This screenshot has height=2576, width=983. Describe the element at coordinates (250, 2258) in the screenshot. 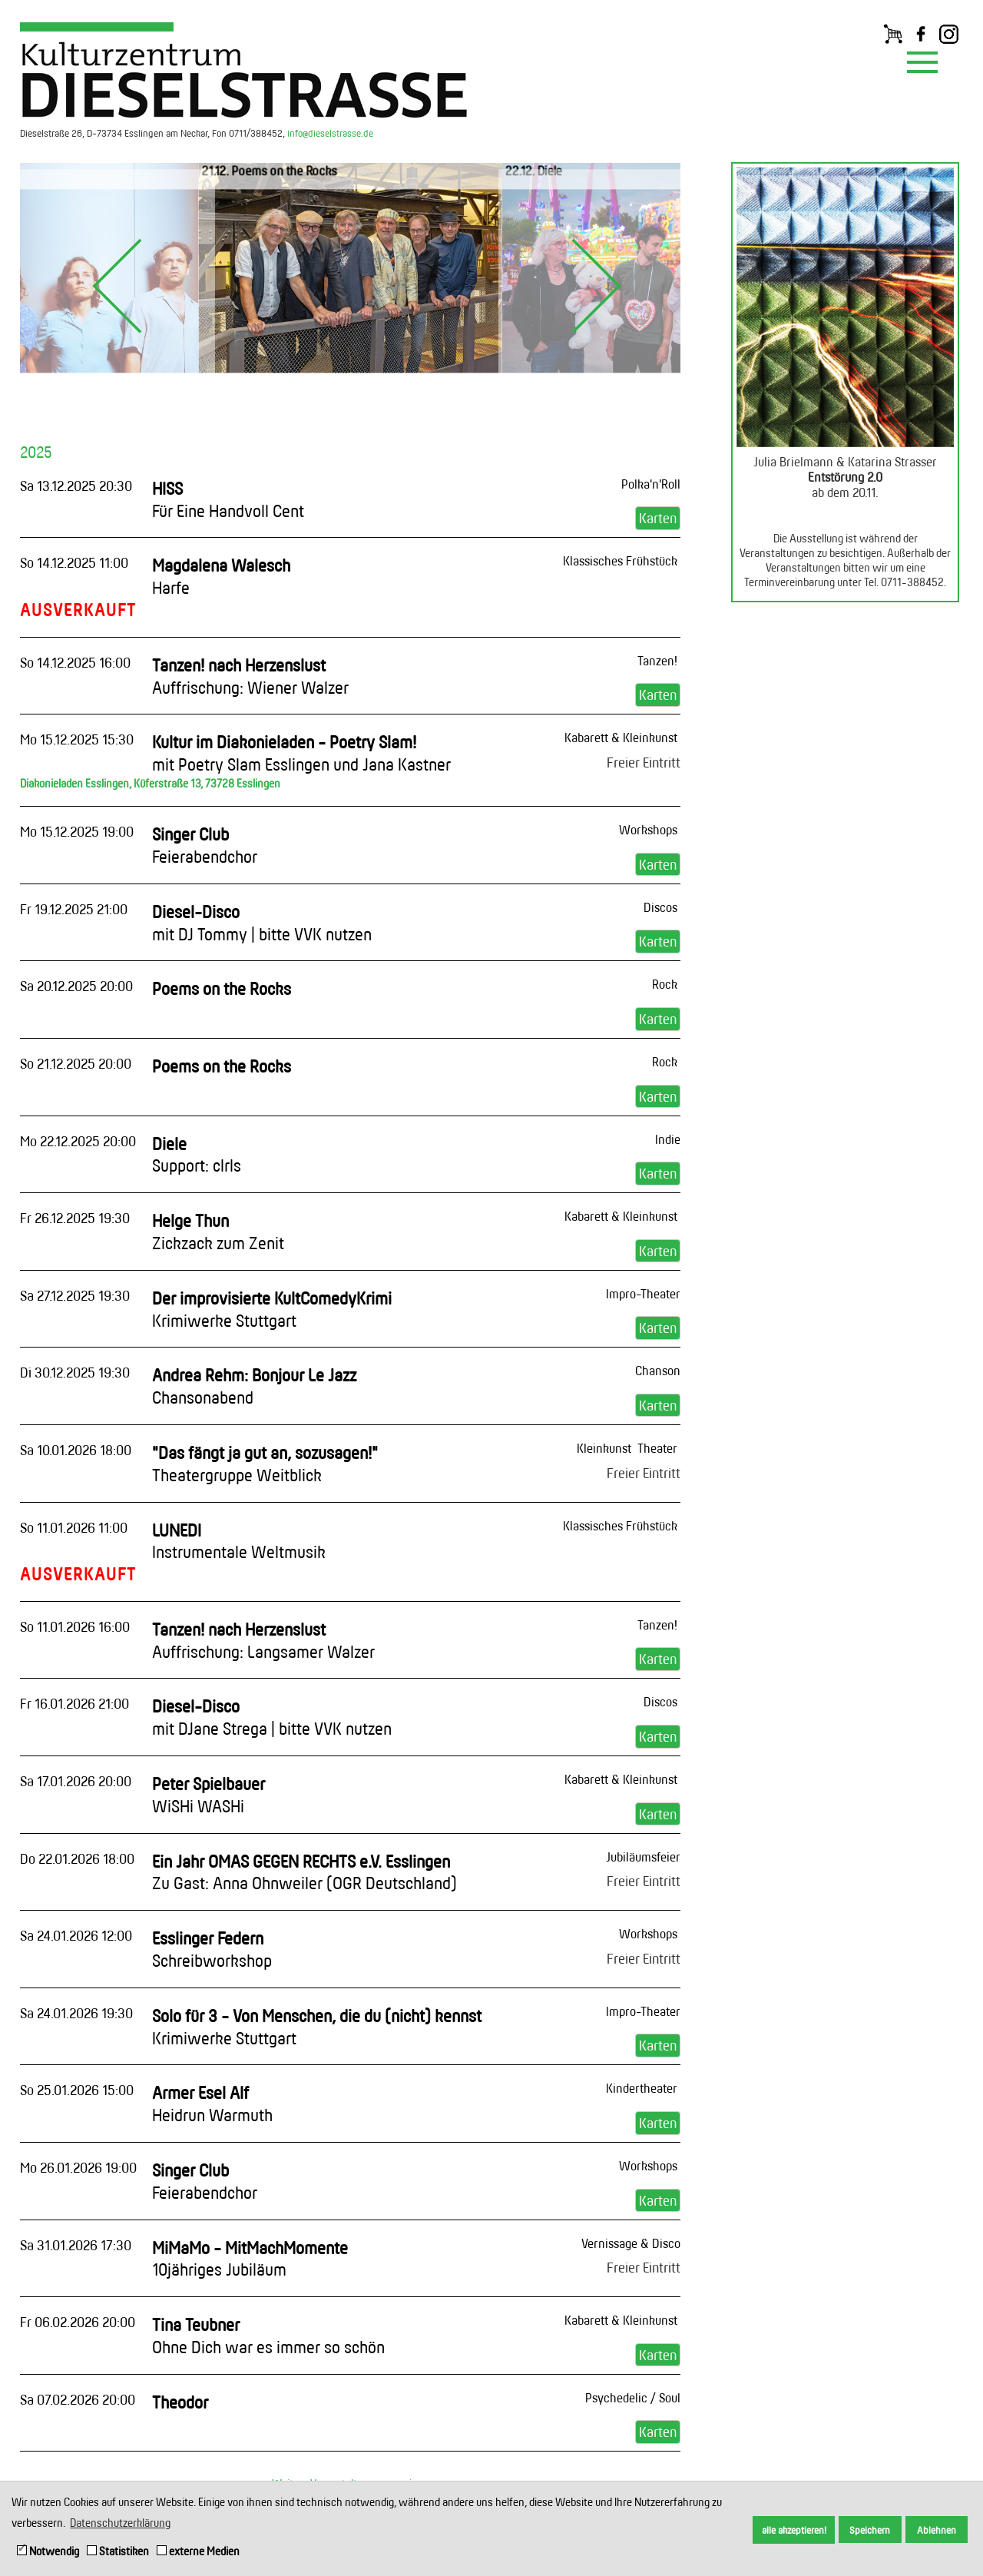

I see `MiMaMo - MitMachMomente` at that location.